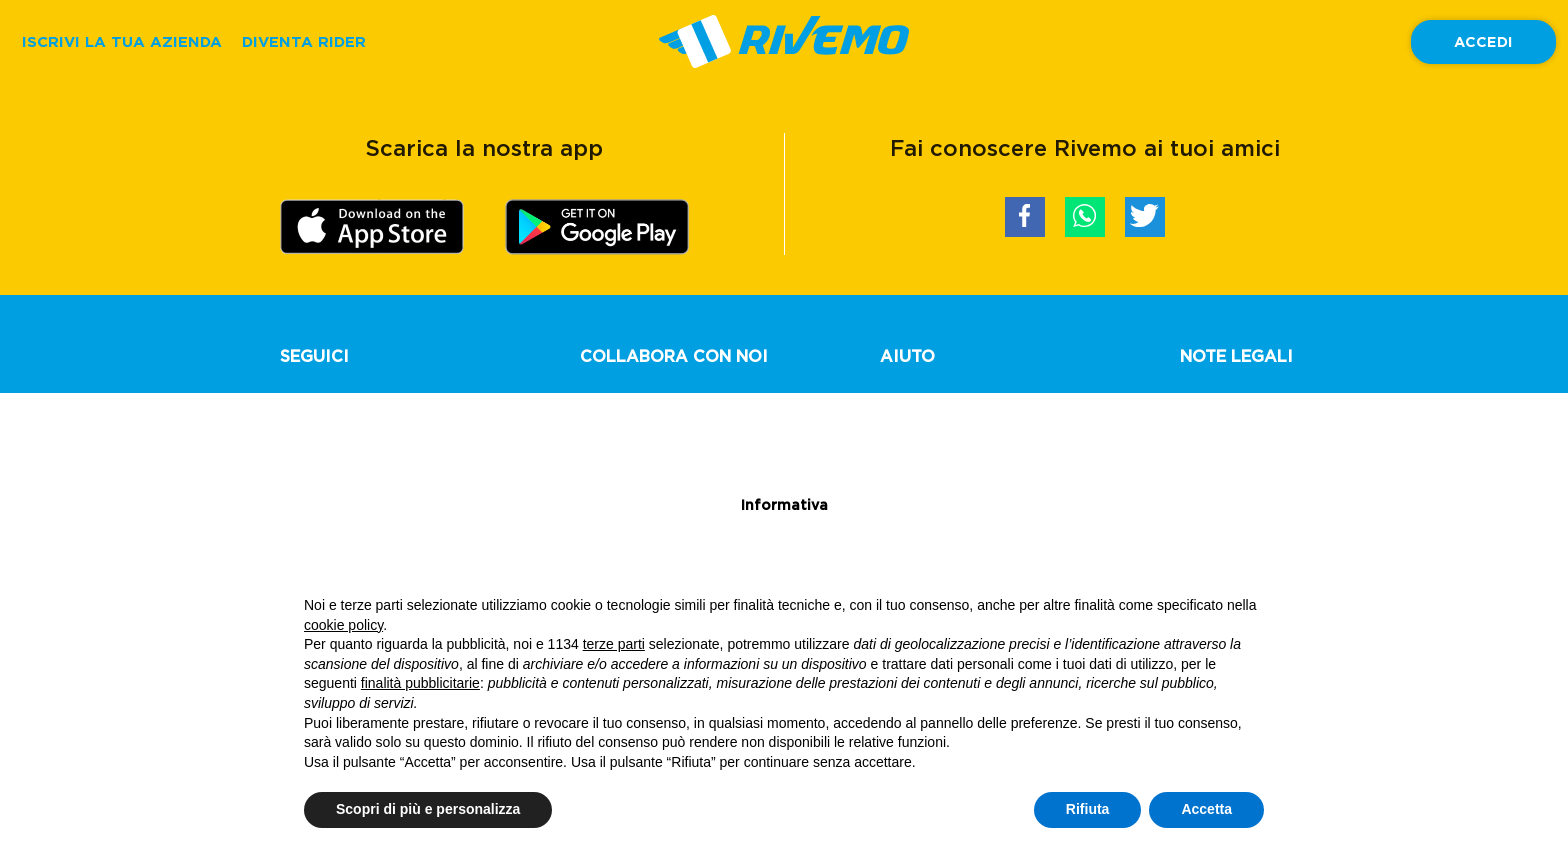 Image resolution: width=1568 pixels, height=864 pixels. Describe the element at coordinates (122, 41) in the screenshot. I see `ISCRIVI LA TUA AZIENDA` at that location.